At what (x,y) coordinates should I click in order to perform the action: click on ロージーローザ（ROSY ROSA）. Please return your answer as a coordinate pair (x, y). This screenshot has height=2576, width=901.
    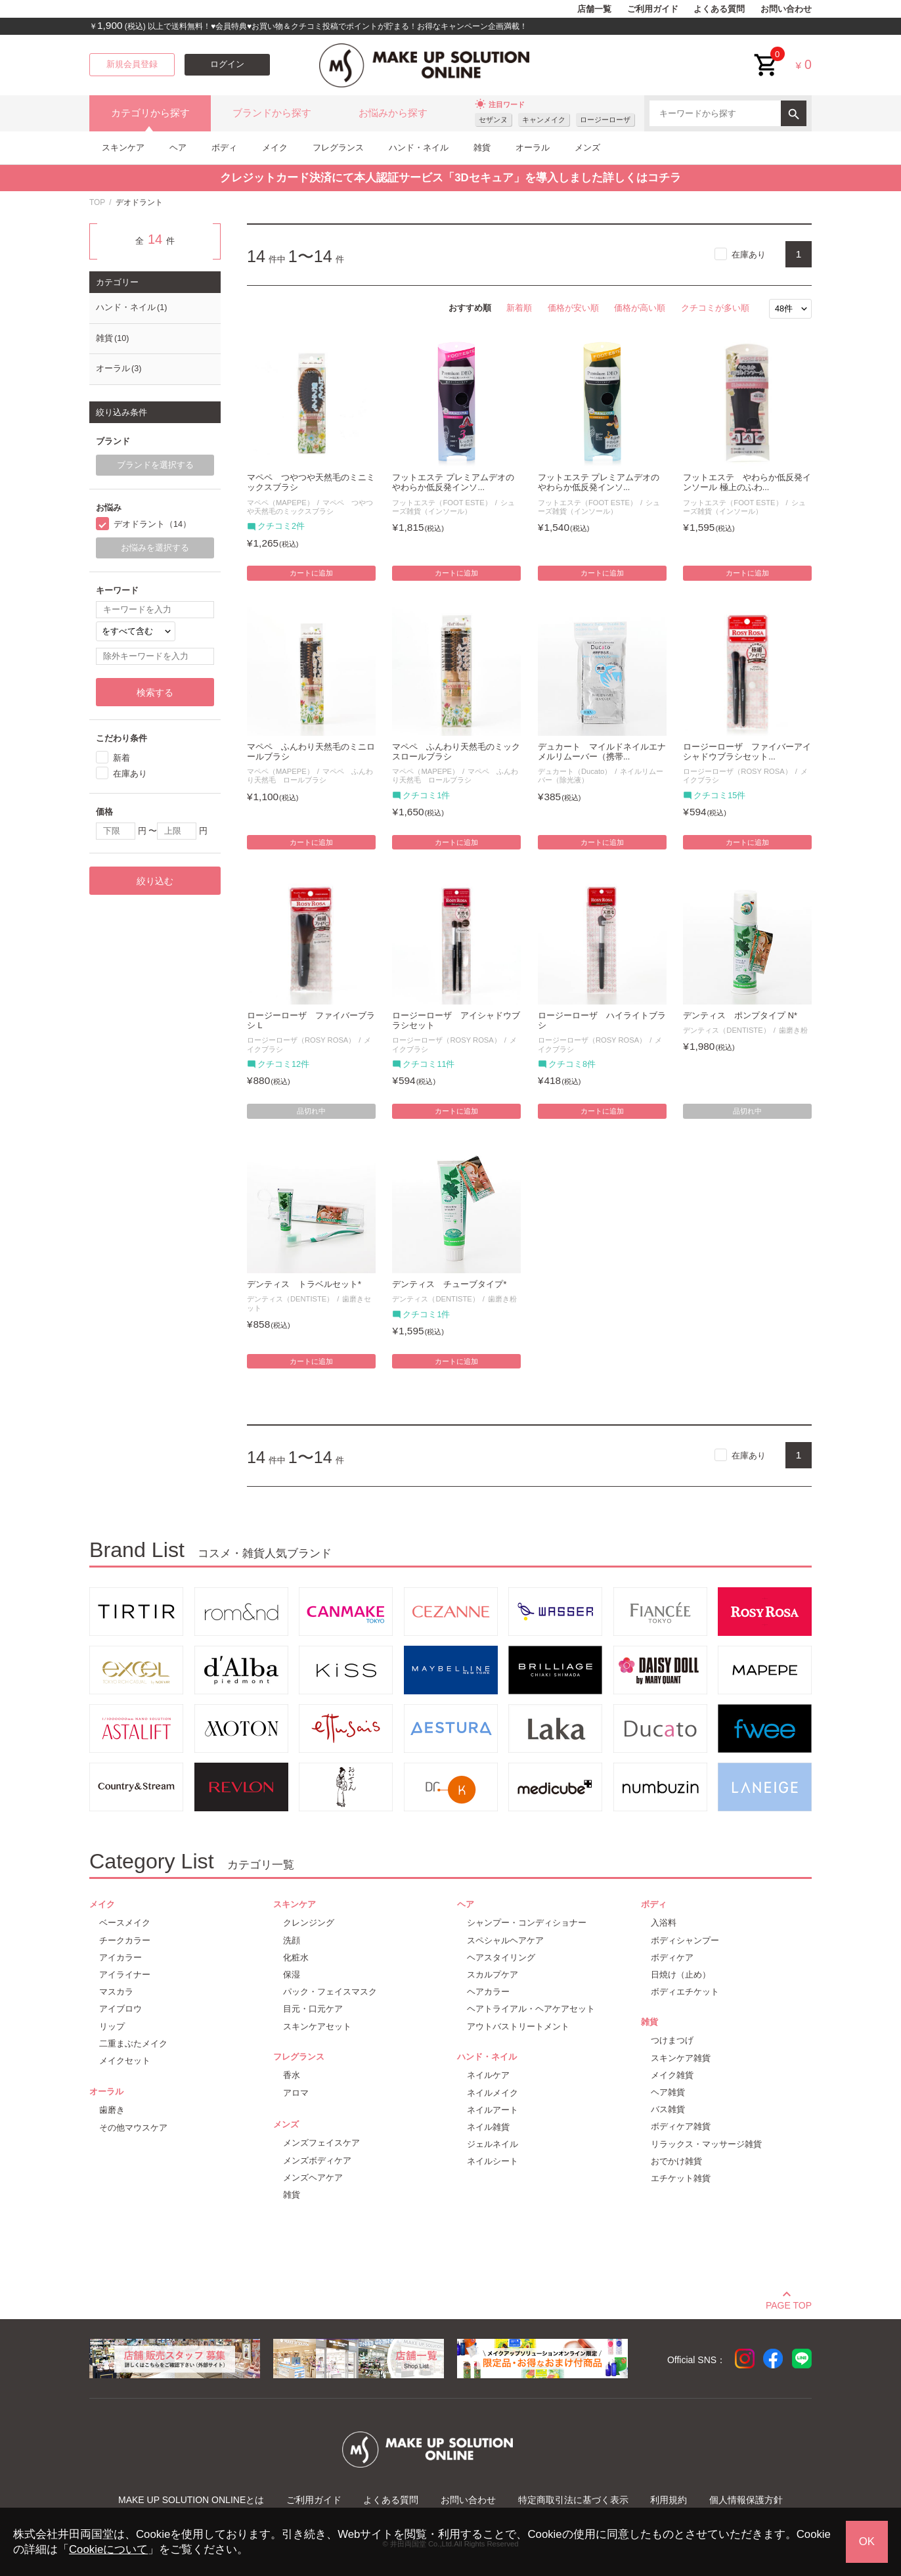
    Looking at the image, I should click on (737, 771).